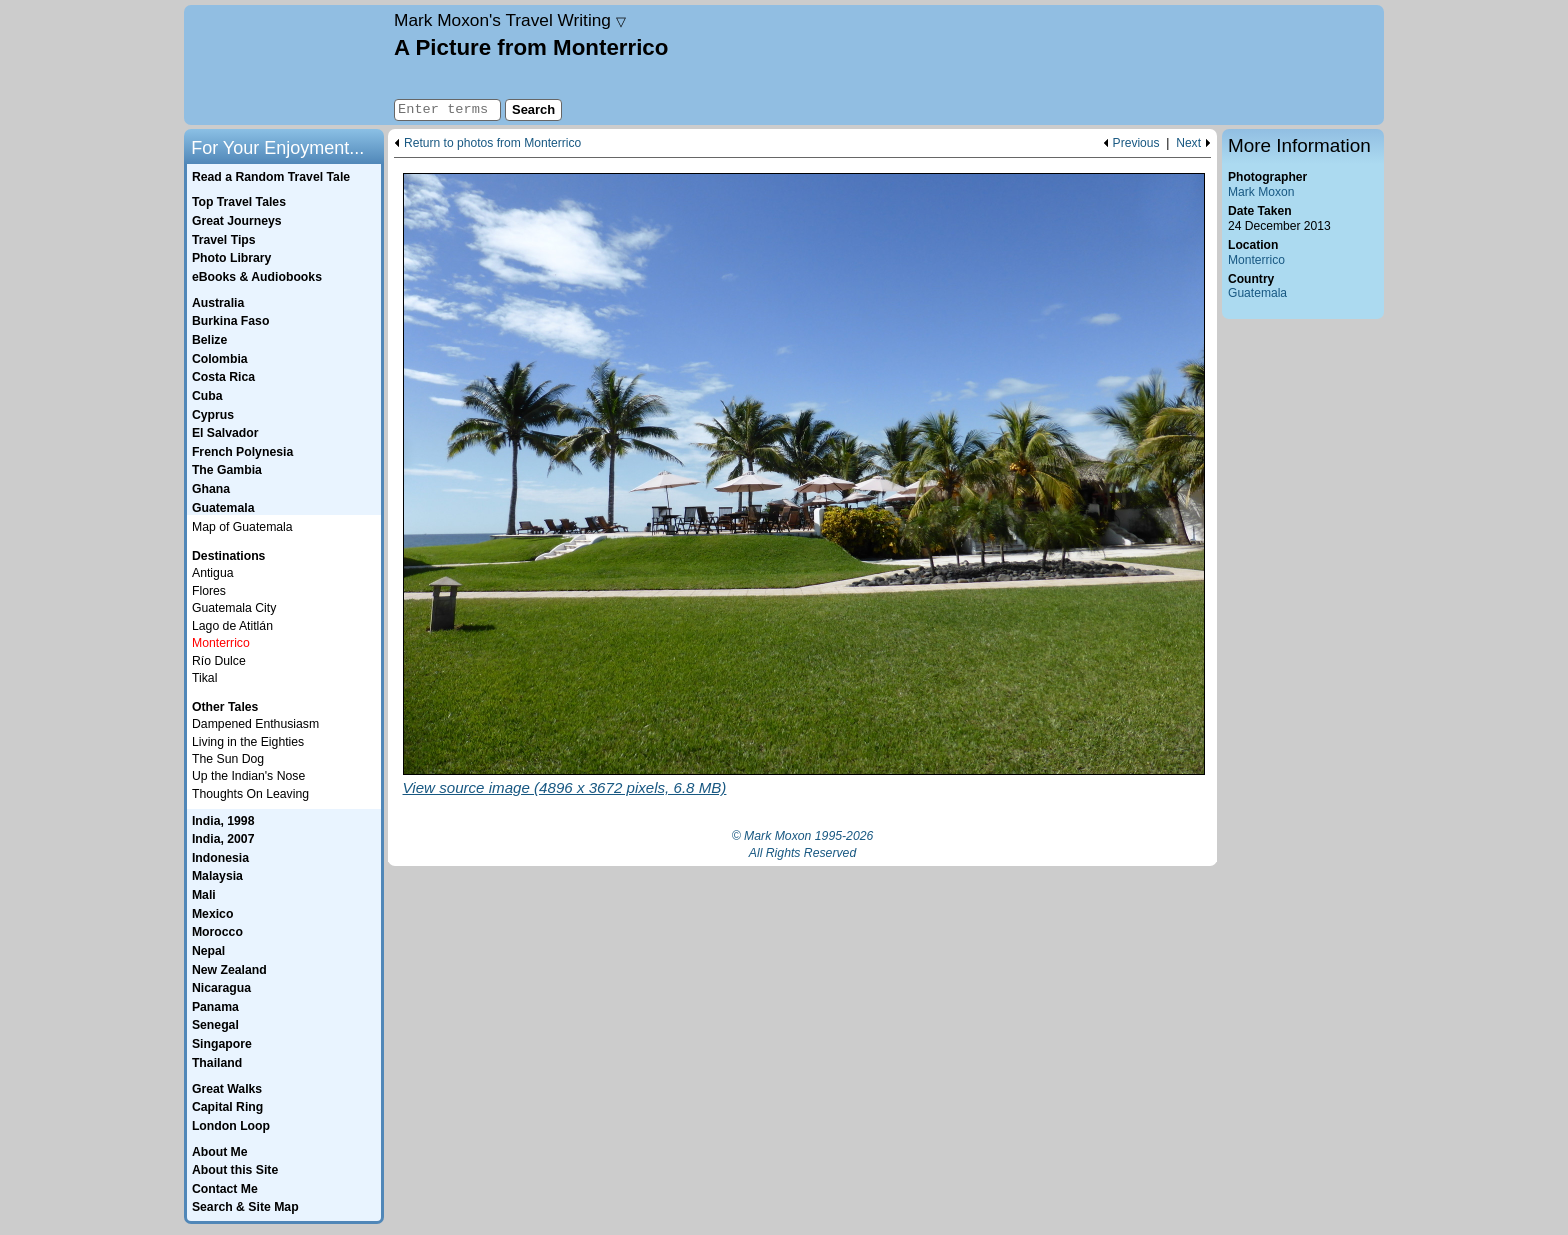  What do you see at coordinates (1136, 143) in the screenshot?
I see `Previous` at bounding box center [1136, 143].